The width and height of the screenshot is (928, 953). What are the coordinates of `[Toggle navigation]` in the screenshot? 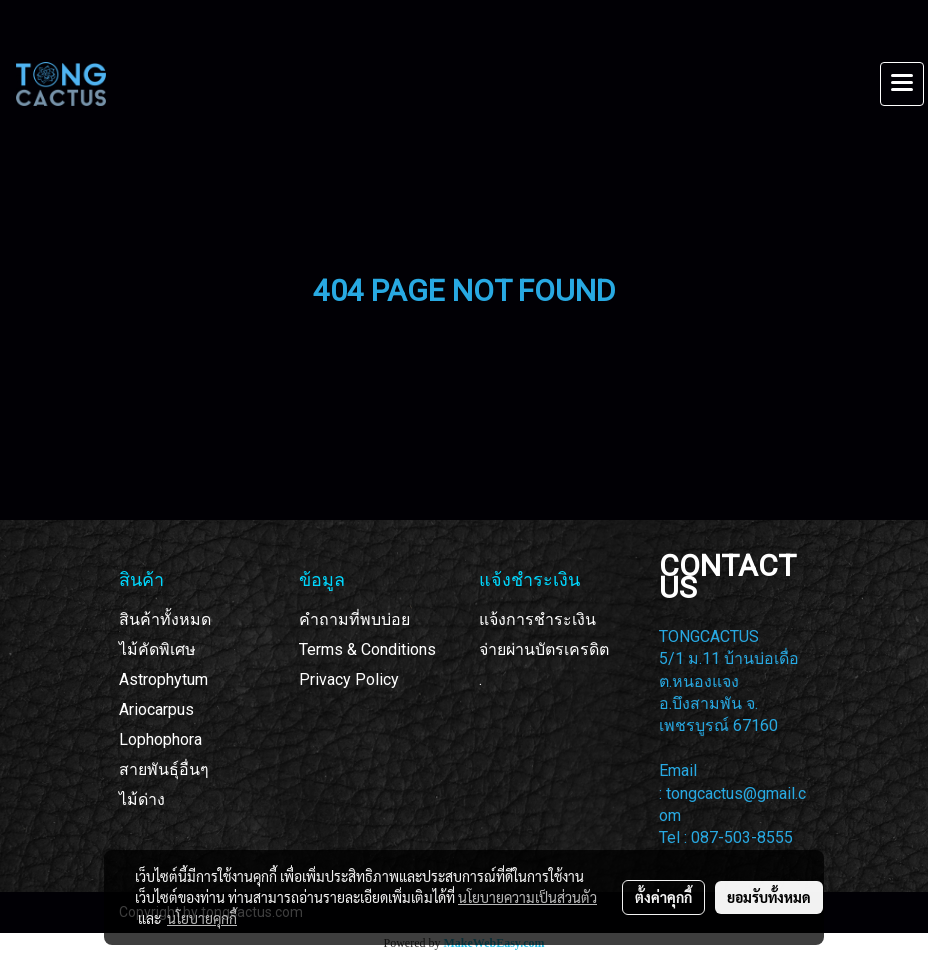 It's located at (902, 84).